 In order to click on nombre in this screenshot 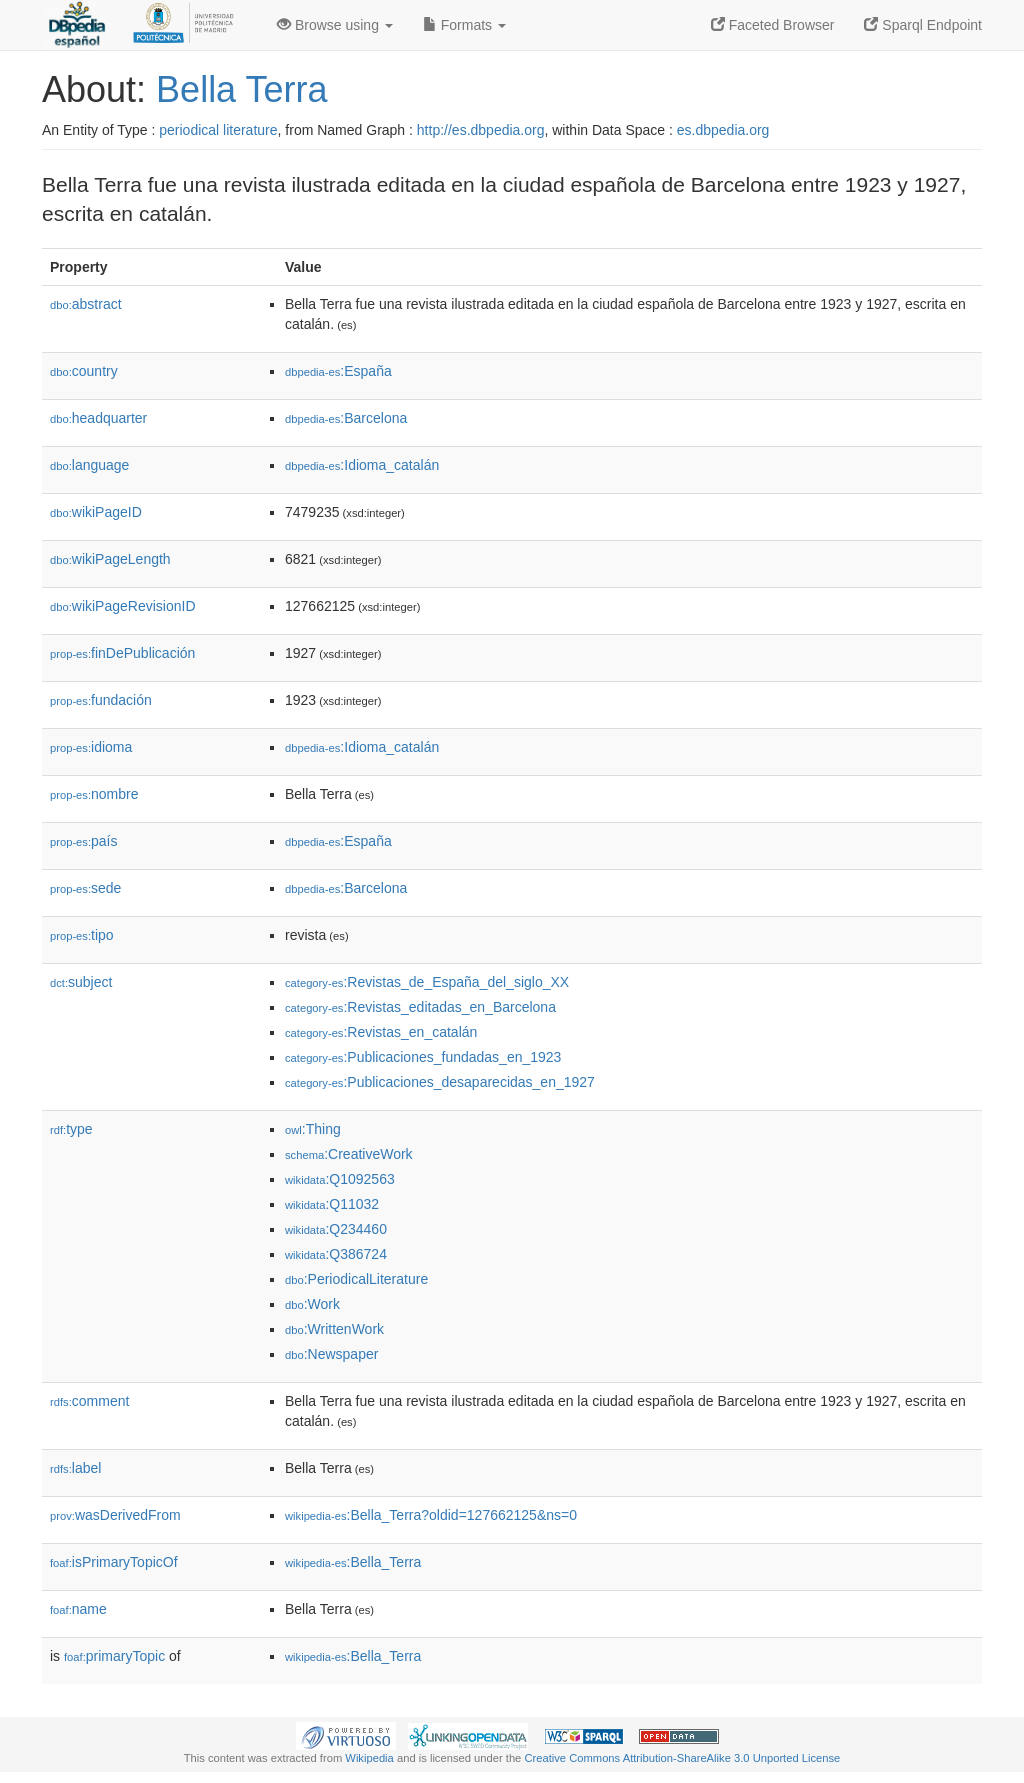, I will do `click(94, 794)`.